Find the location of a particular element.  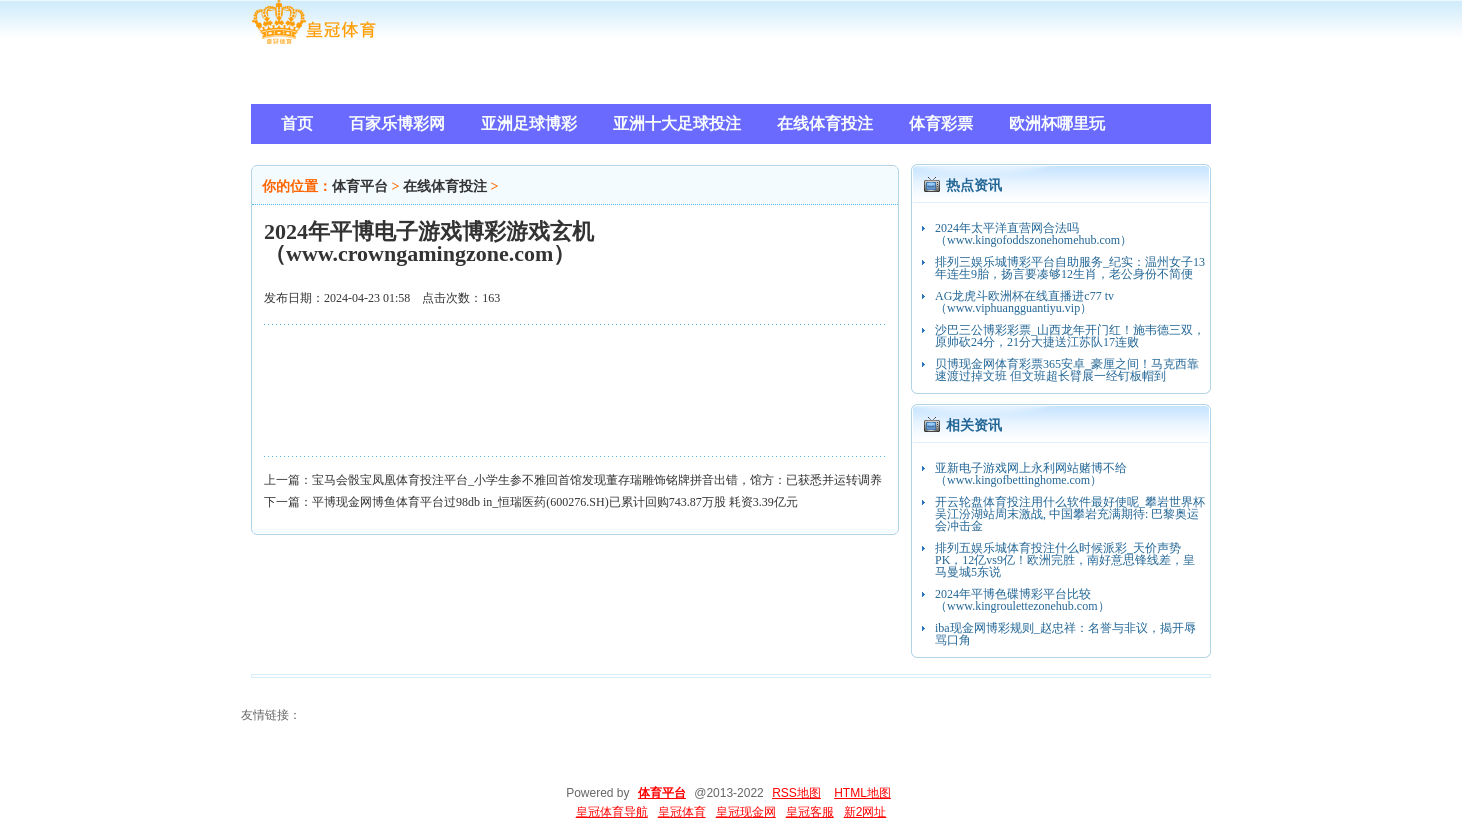

在线体育投注 is located at coordinates (445, 186).